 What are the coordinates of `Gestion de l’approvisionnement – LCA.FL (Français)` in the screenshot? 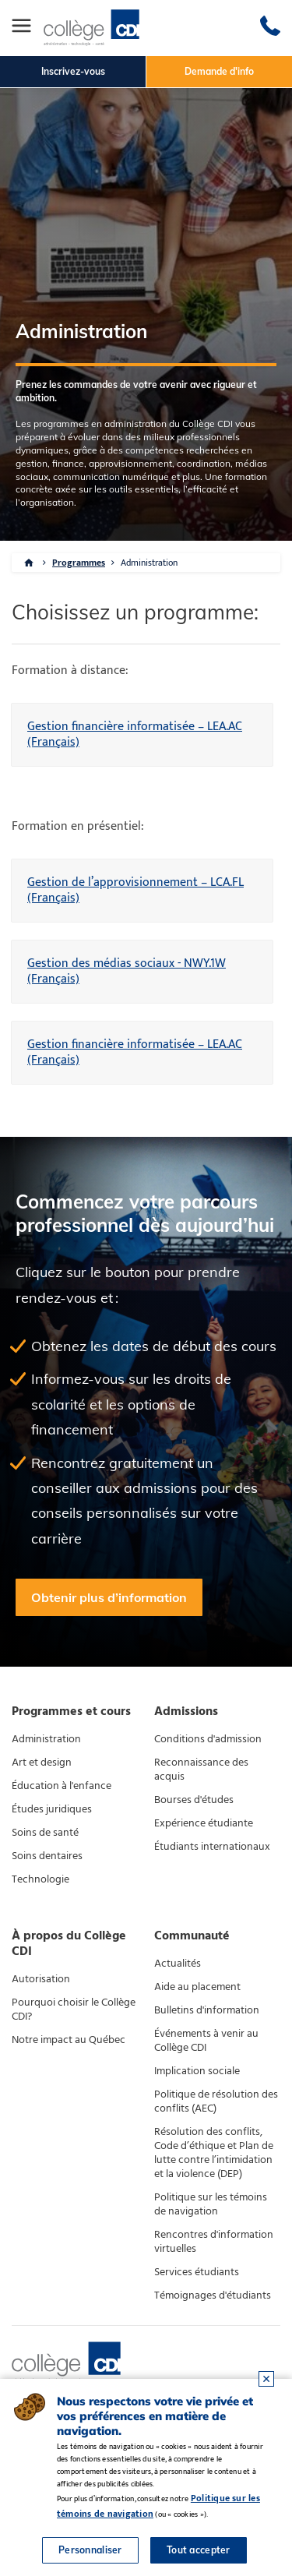 It's located at (135, 890).